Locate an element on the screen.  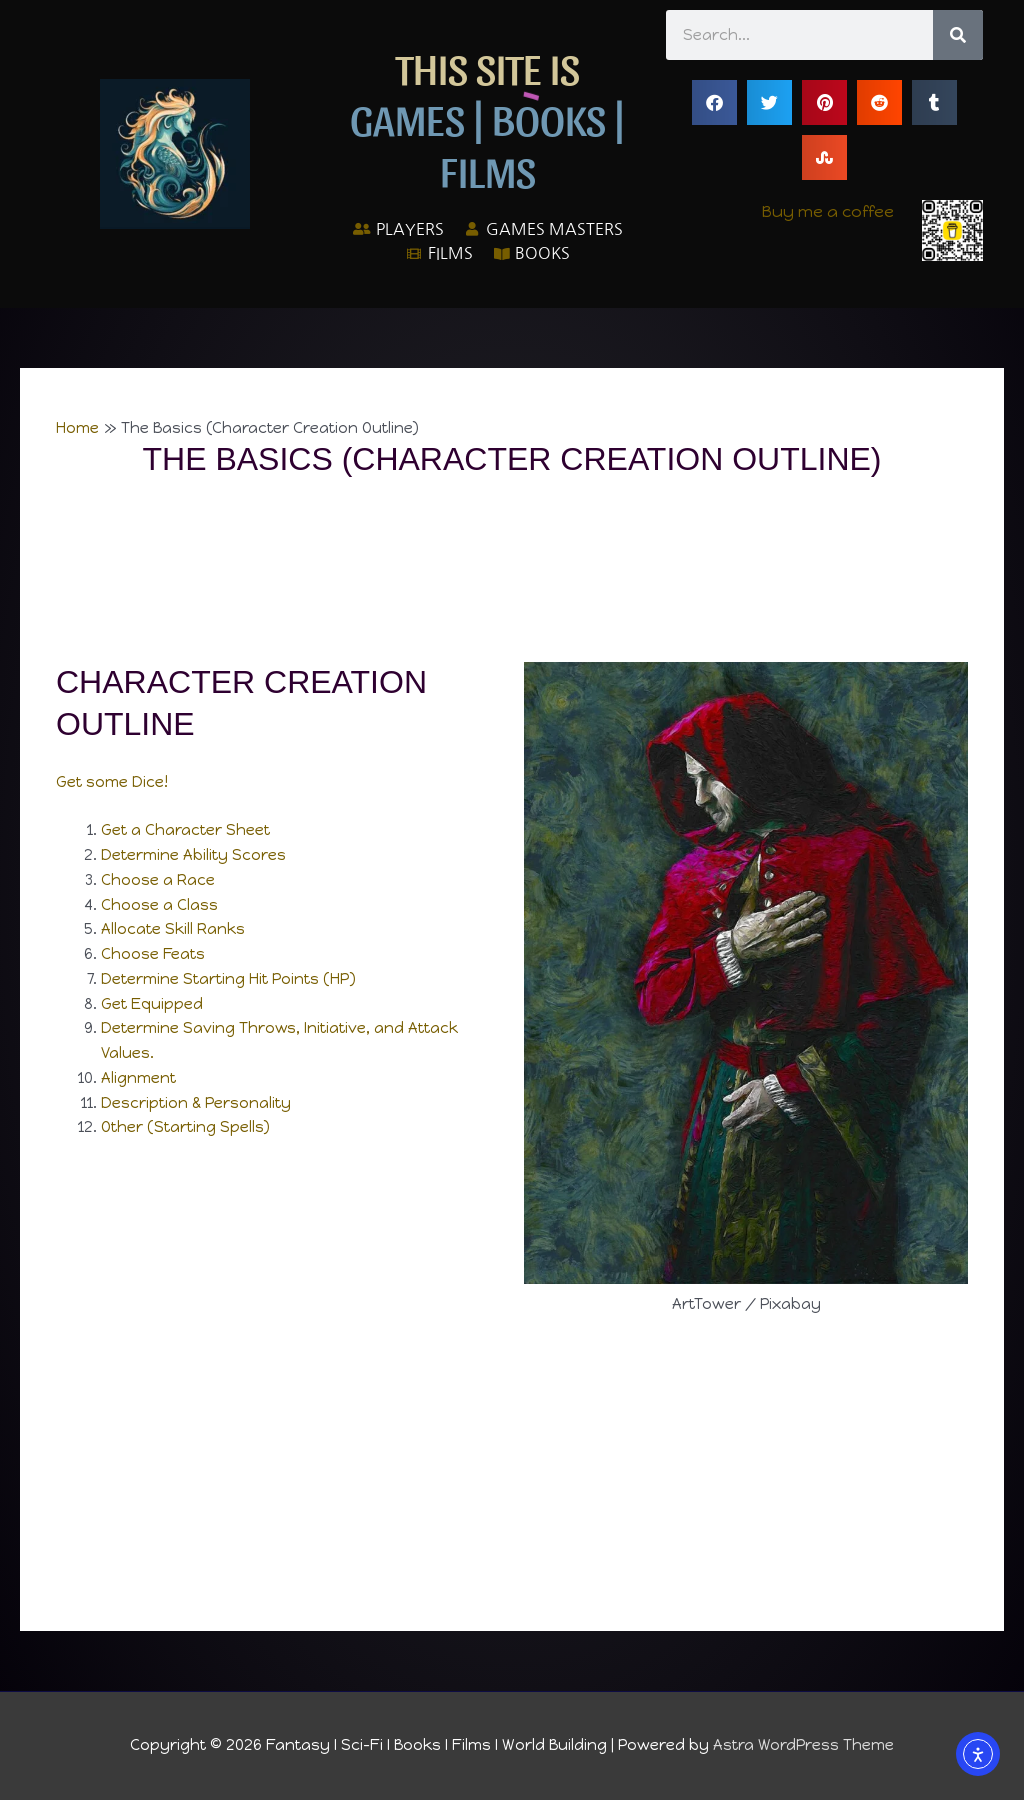
Description & Personality is located at coordinates (196, 1103).